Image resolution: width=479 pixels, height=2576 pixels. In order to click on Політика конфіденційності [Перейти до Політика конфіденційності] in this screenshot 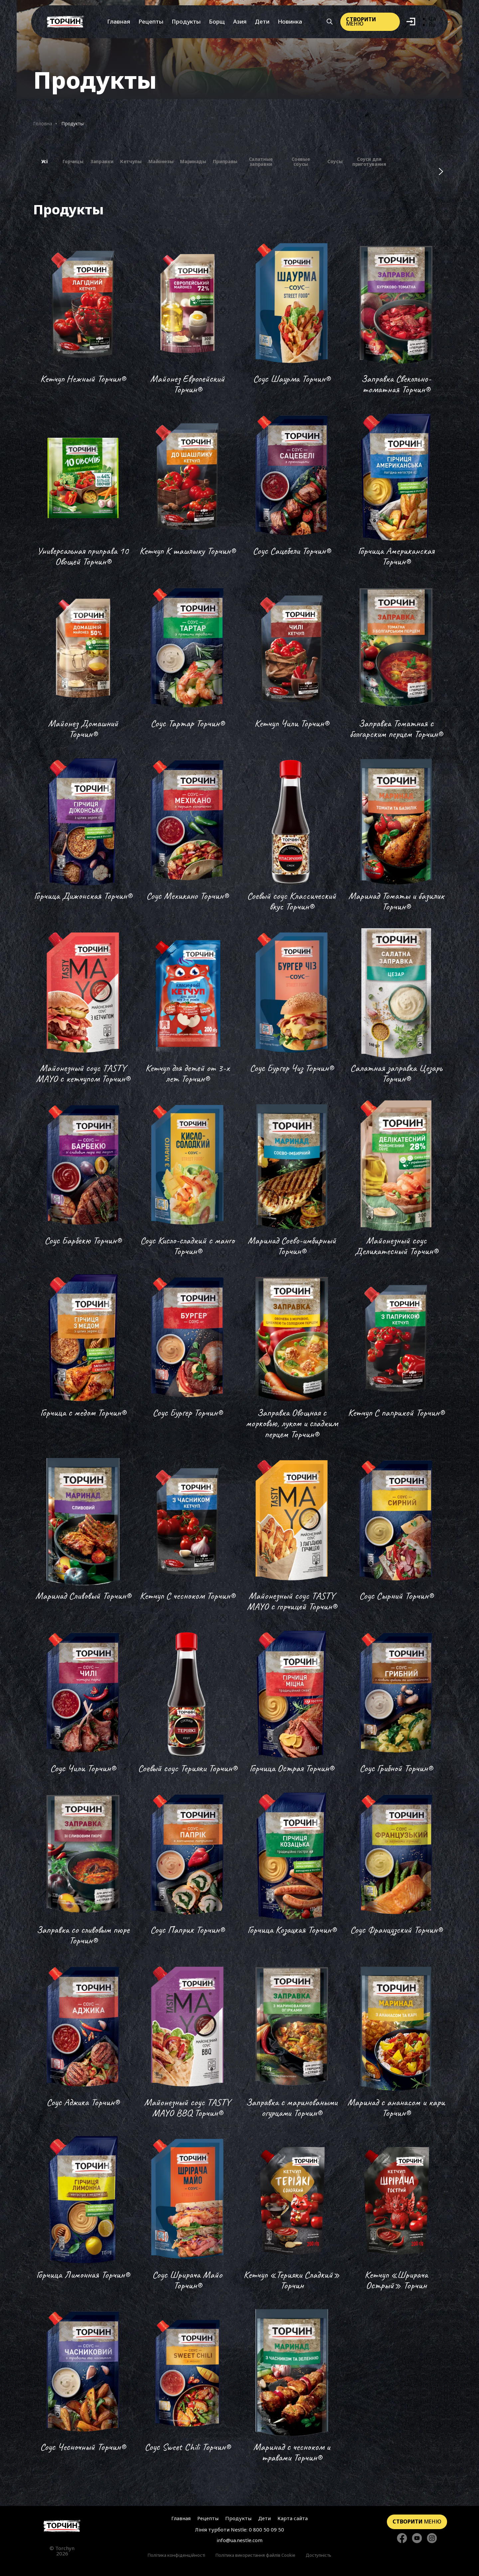, I will do `click(176, 2555)`.